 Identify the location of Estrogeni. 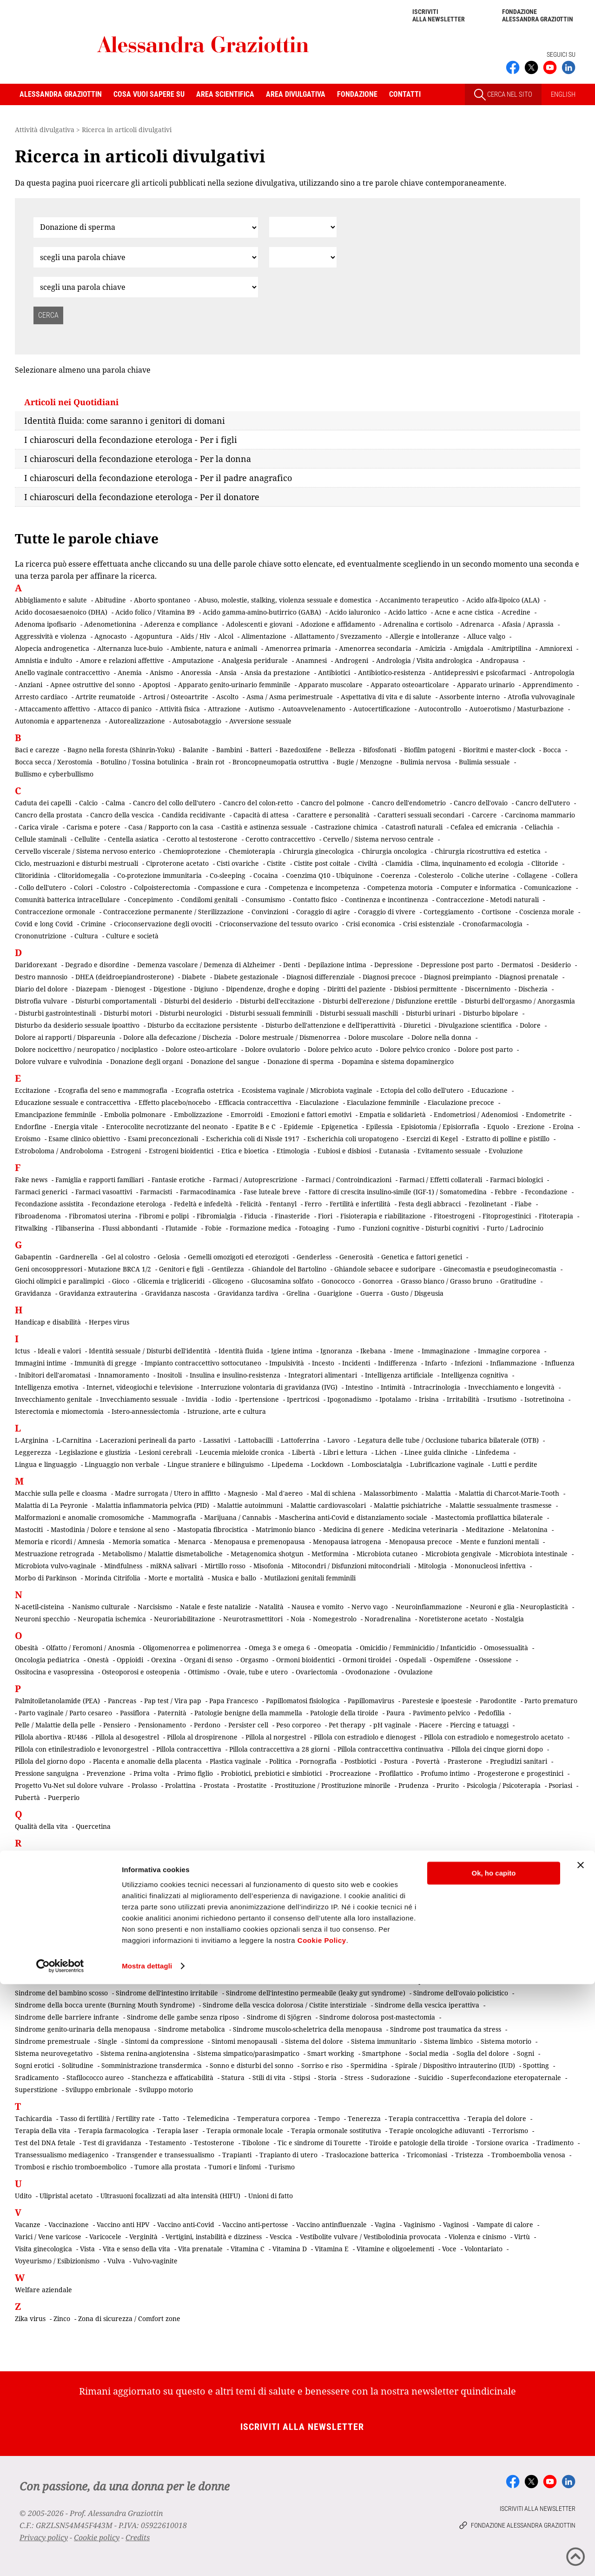
(126, 1150).